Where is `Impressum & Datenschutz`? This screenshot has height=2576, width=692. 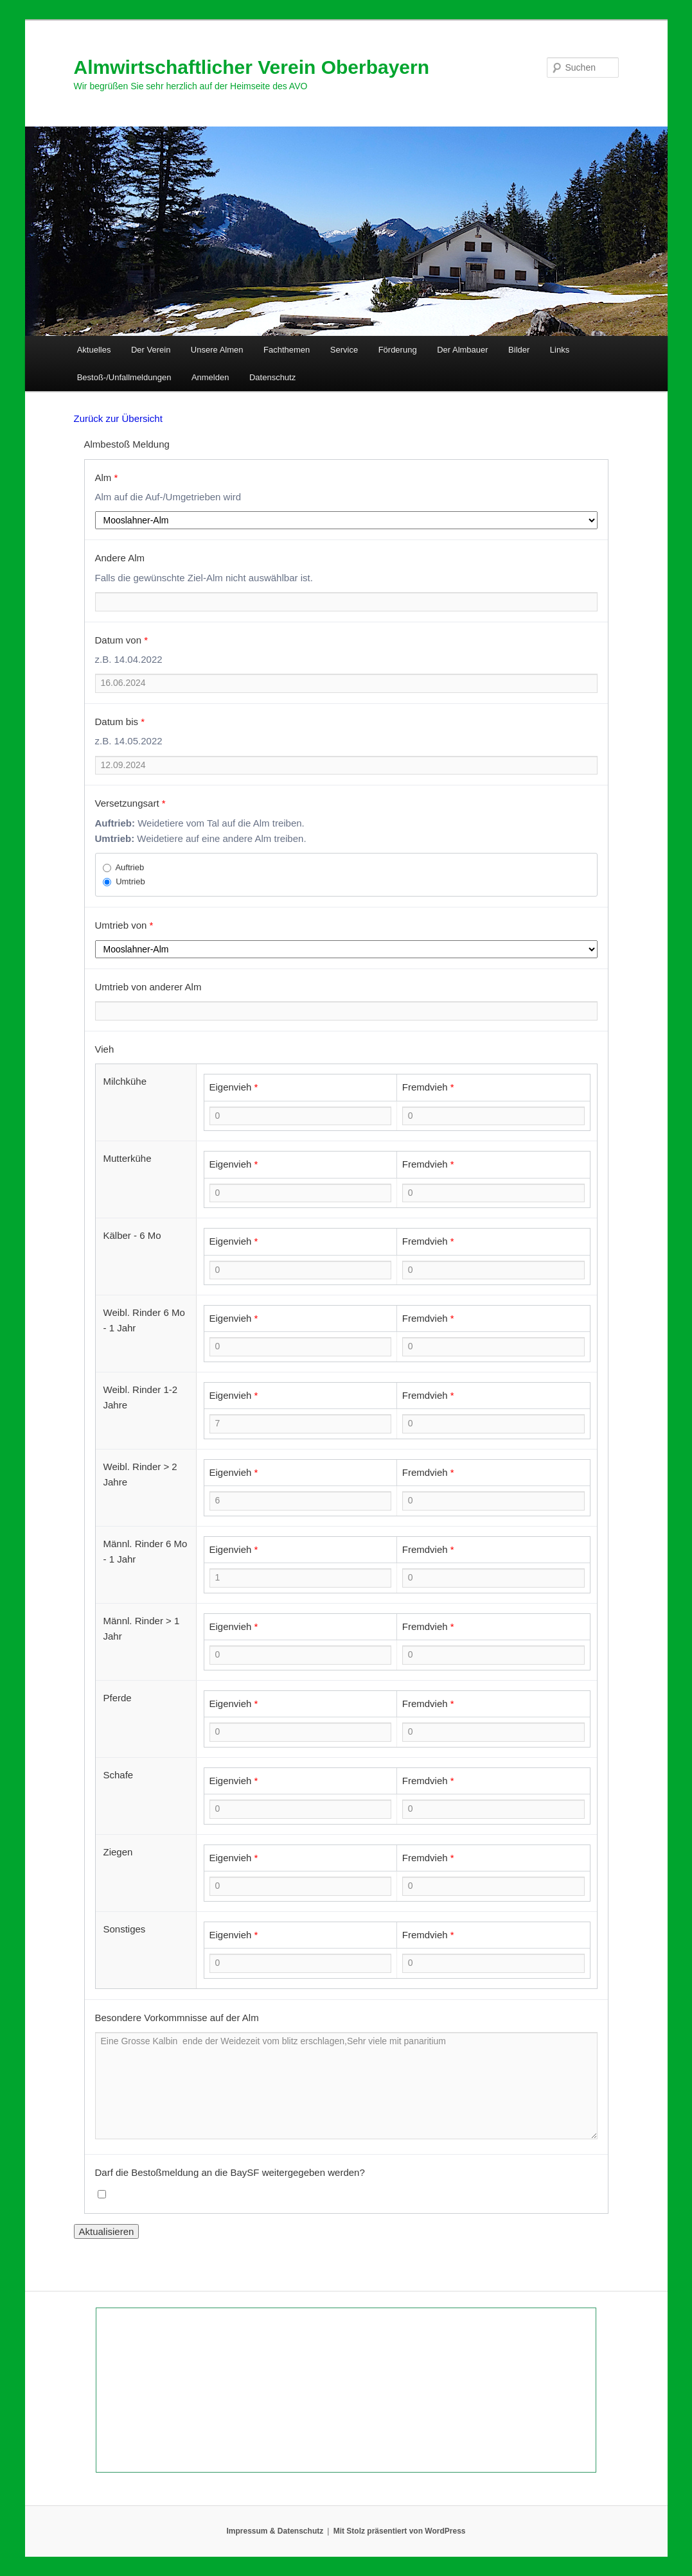
Impressum & Datenschutz is located at coordinates (275, 2531).